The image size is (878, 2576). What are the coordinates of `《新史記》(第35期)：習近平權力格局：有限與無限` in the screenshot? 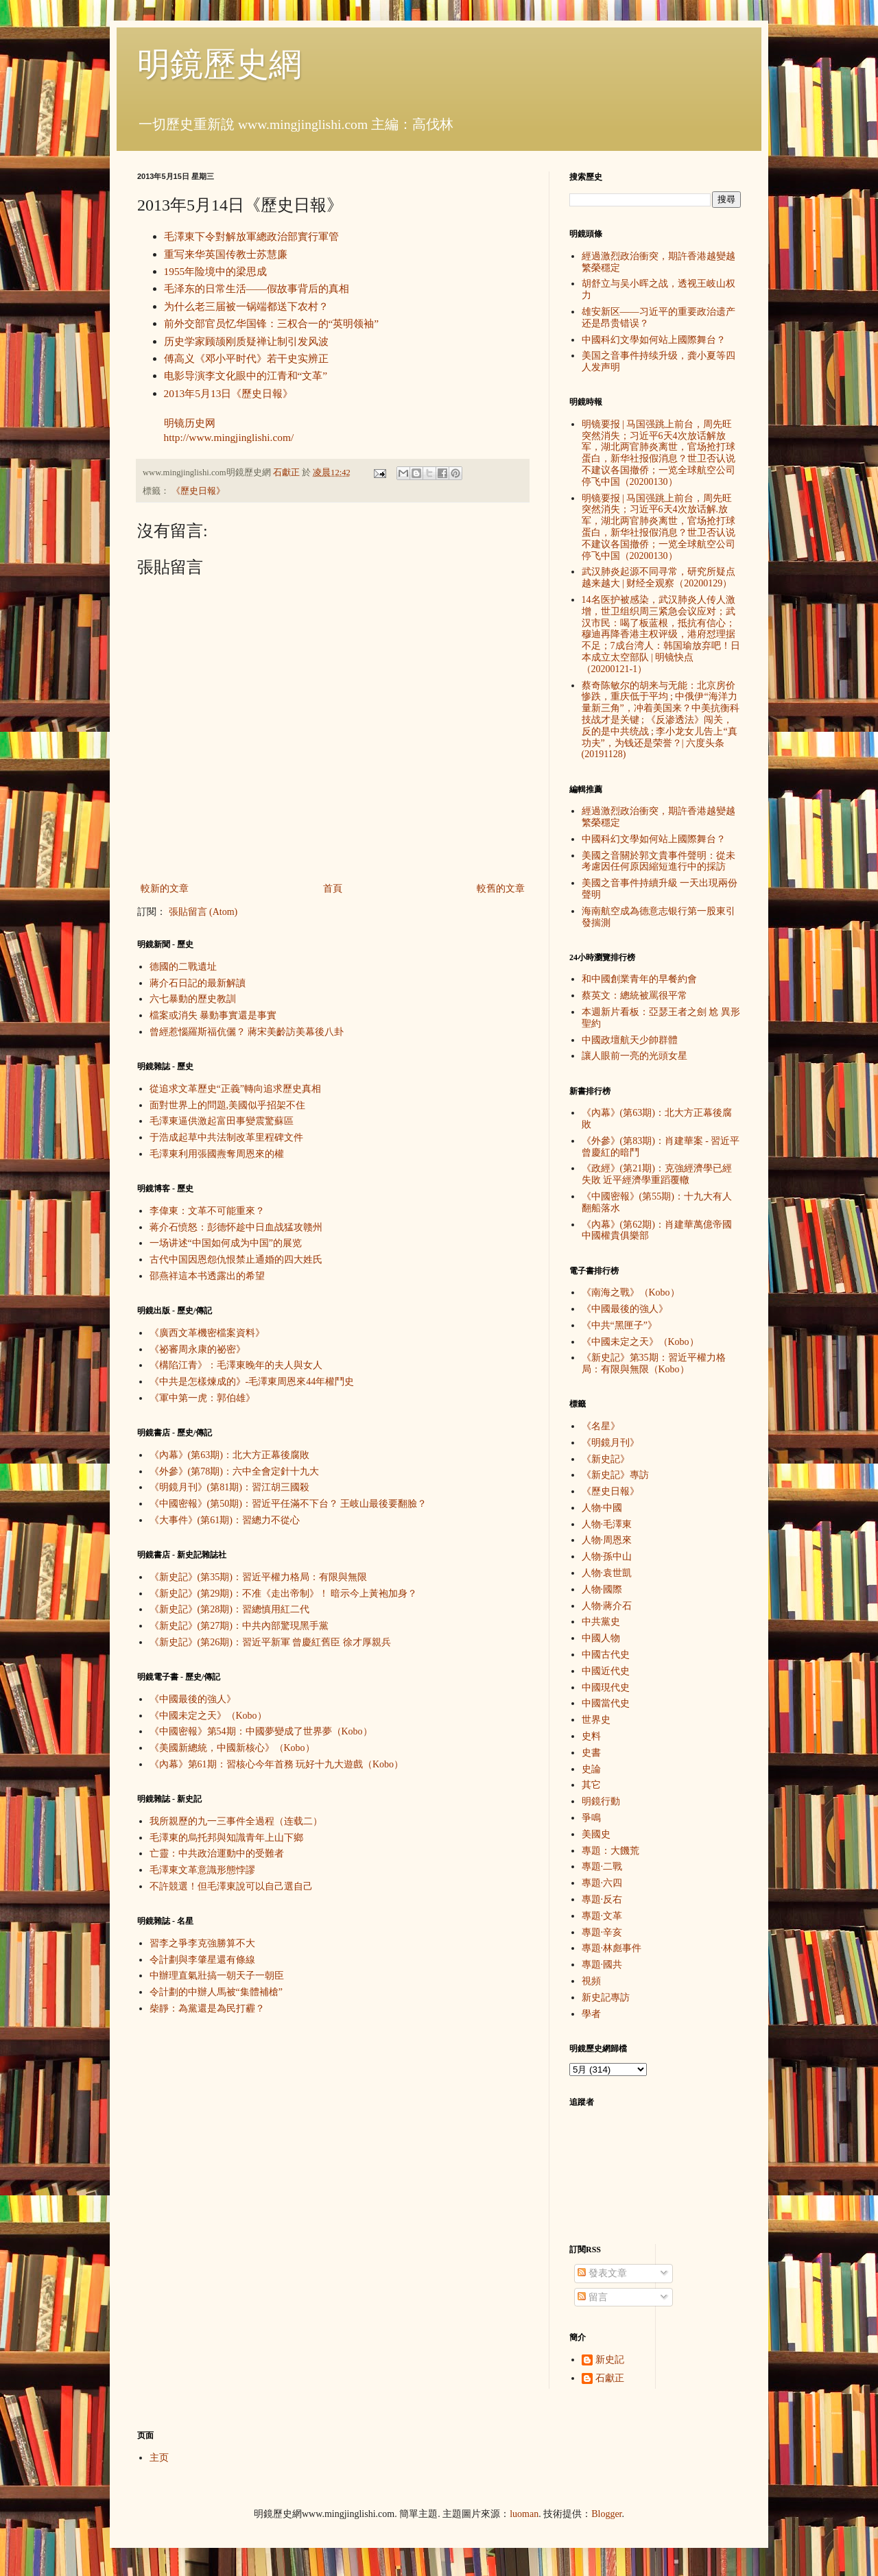 It's located at (258, 1577).